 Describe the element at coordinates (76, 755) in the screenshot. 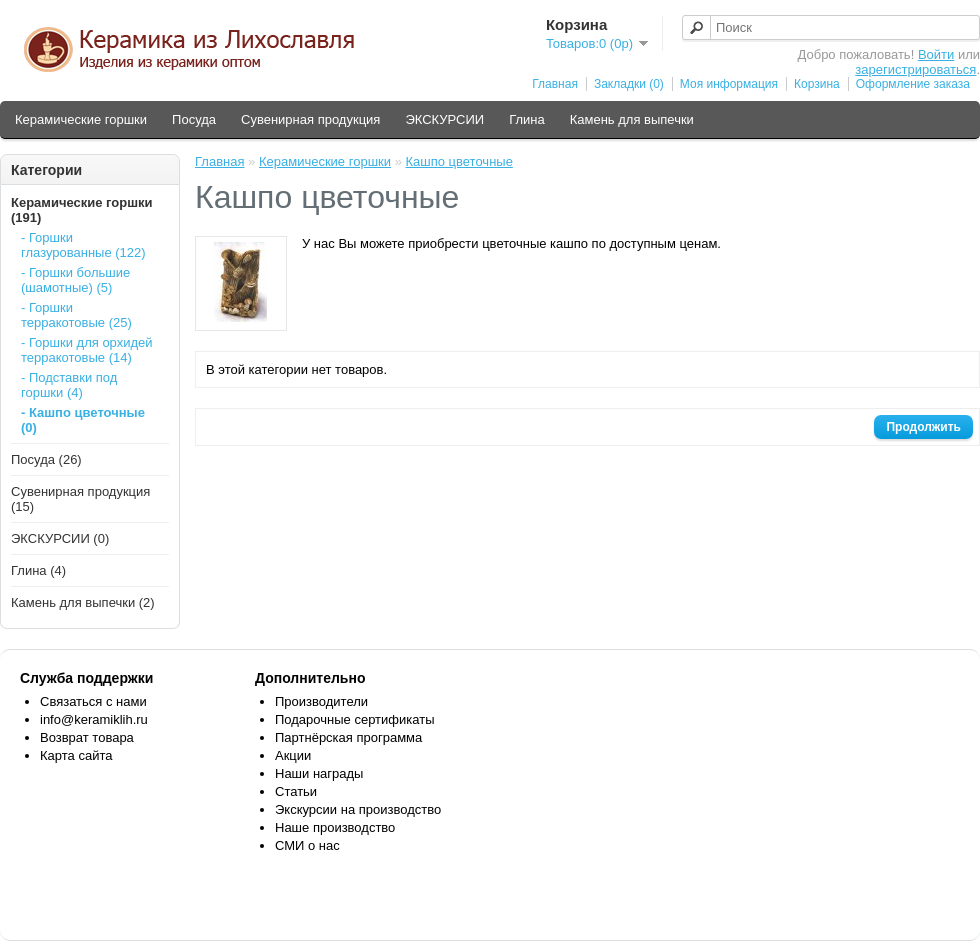

I see `Карта сайта` at that location.